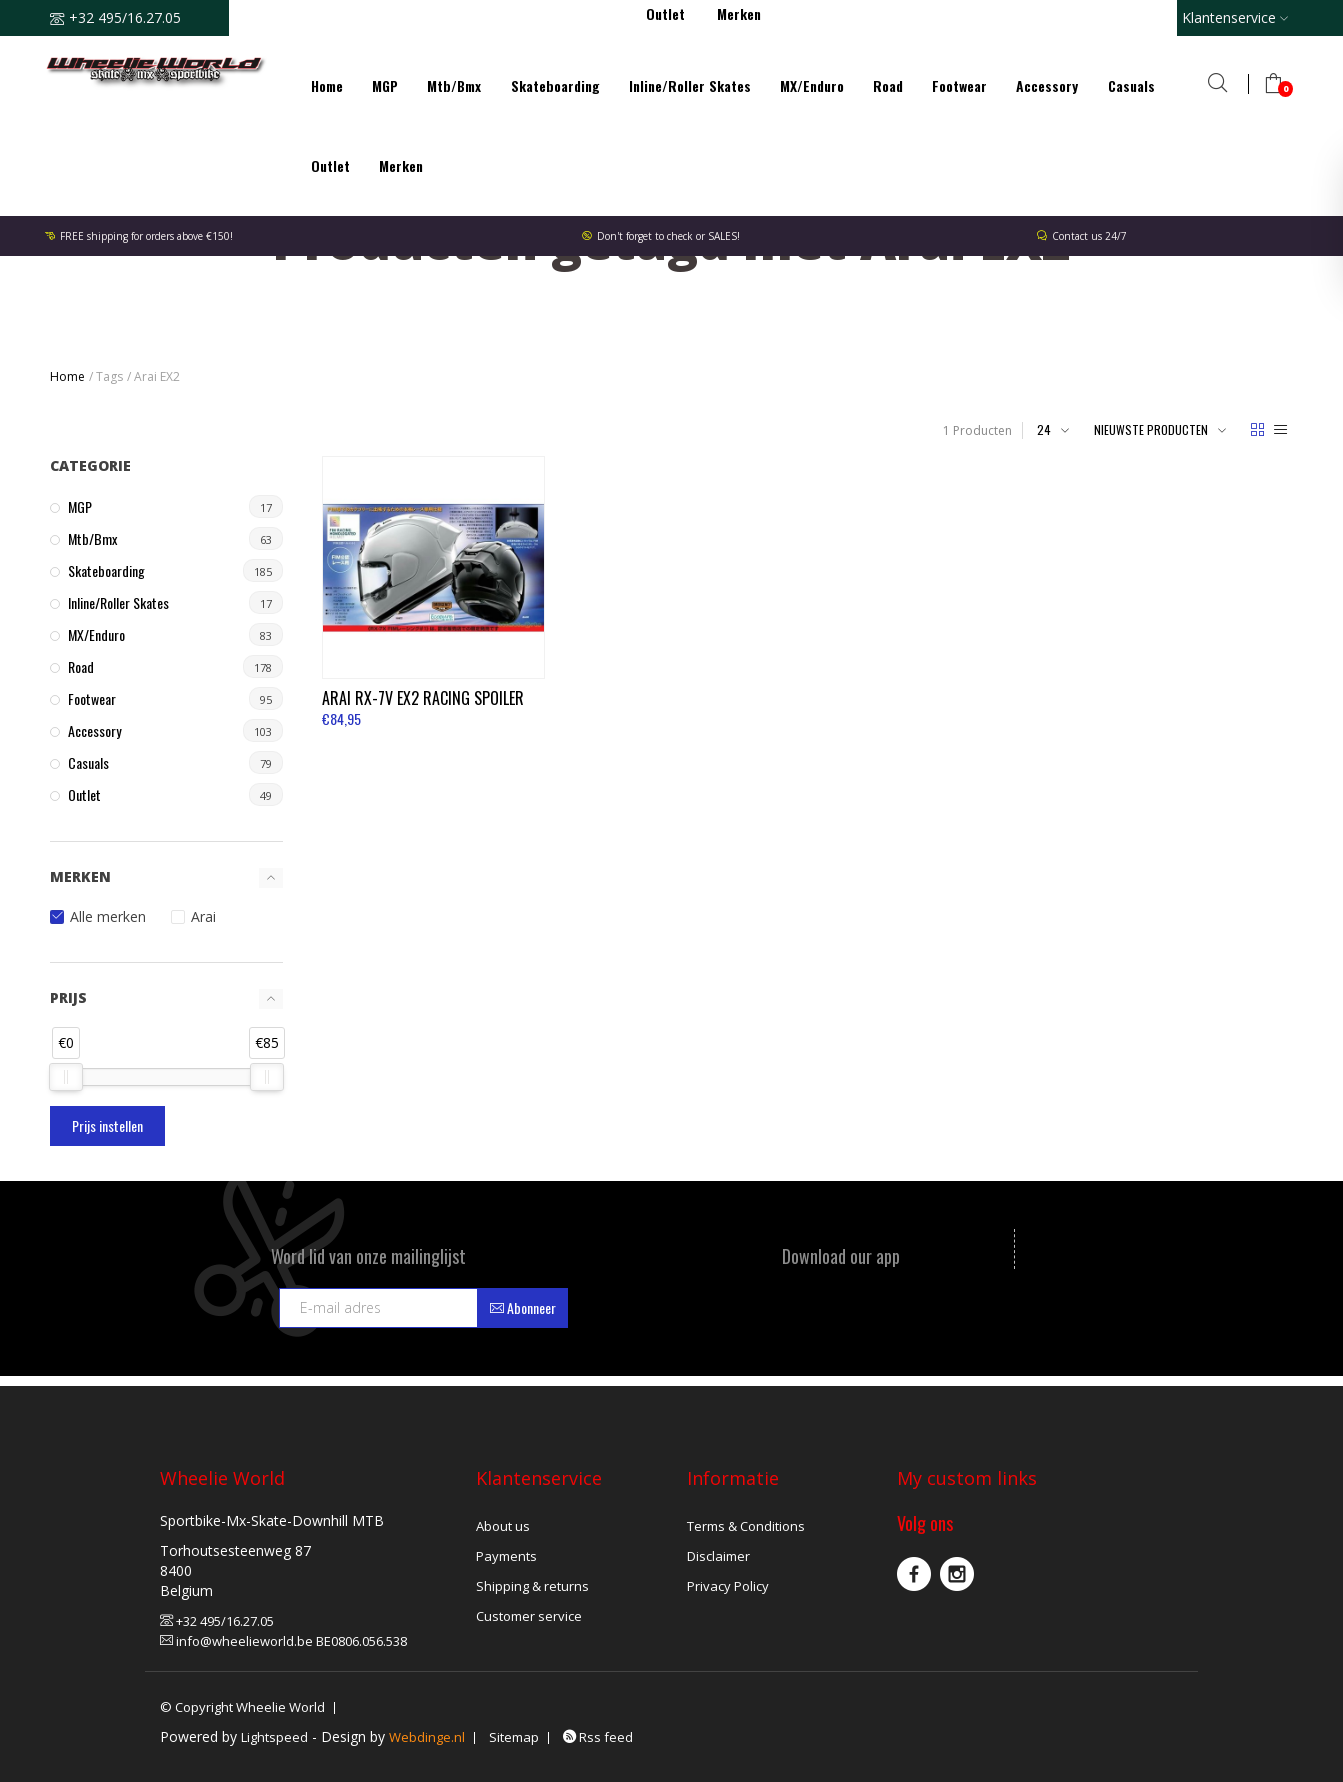 The width and height of the screenshot is (1343, 1782). Describe the element at coordinates (454, 85) in the screenshot. I see `Mtb/Bmx` at that location.